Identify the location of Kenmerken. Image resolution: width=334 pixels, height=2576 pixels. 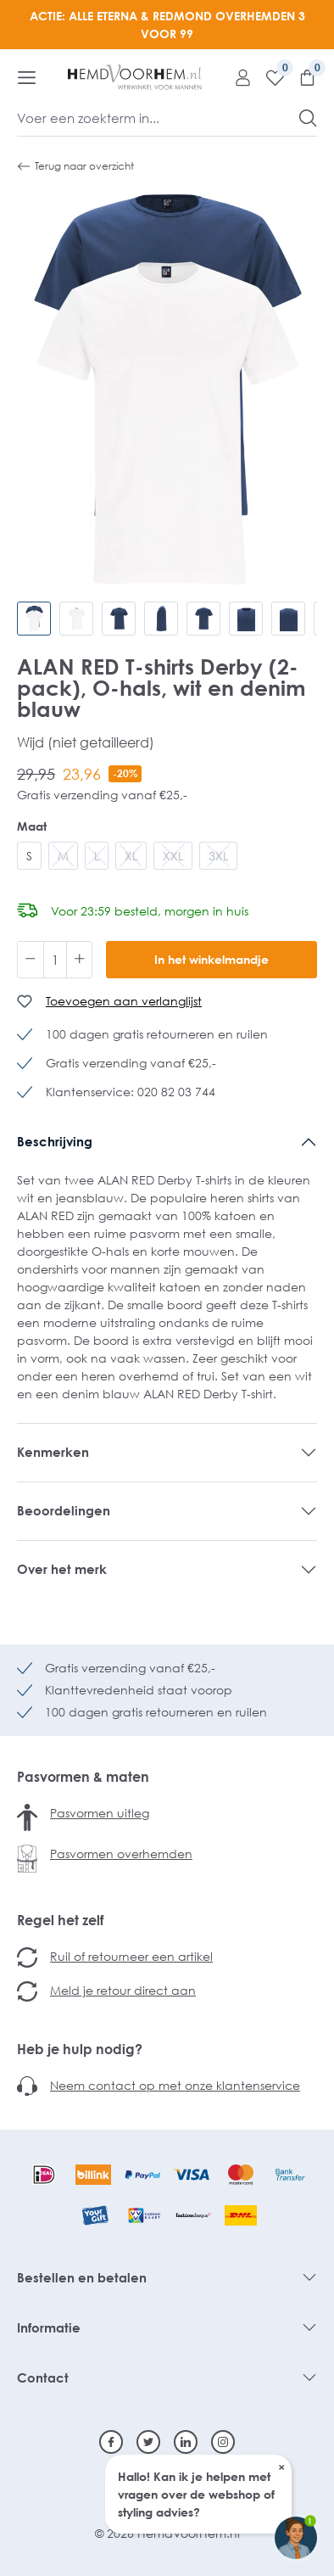
(53, 1451).